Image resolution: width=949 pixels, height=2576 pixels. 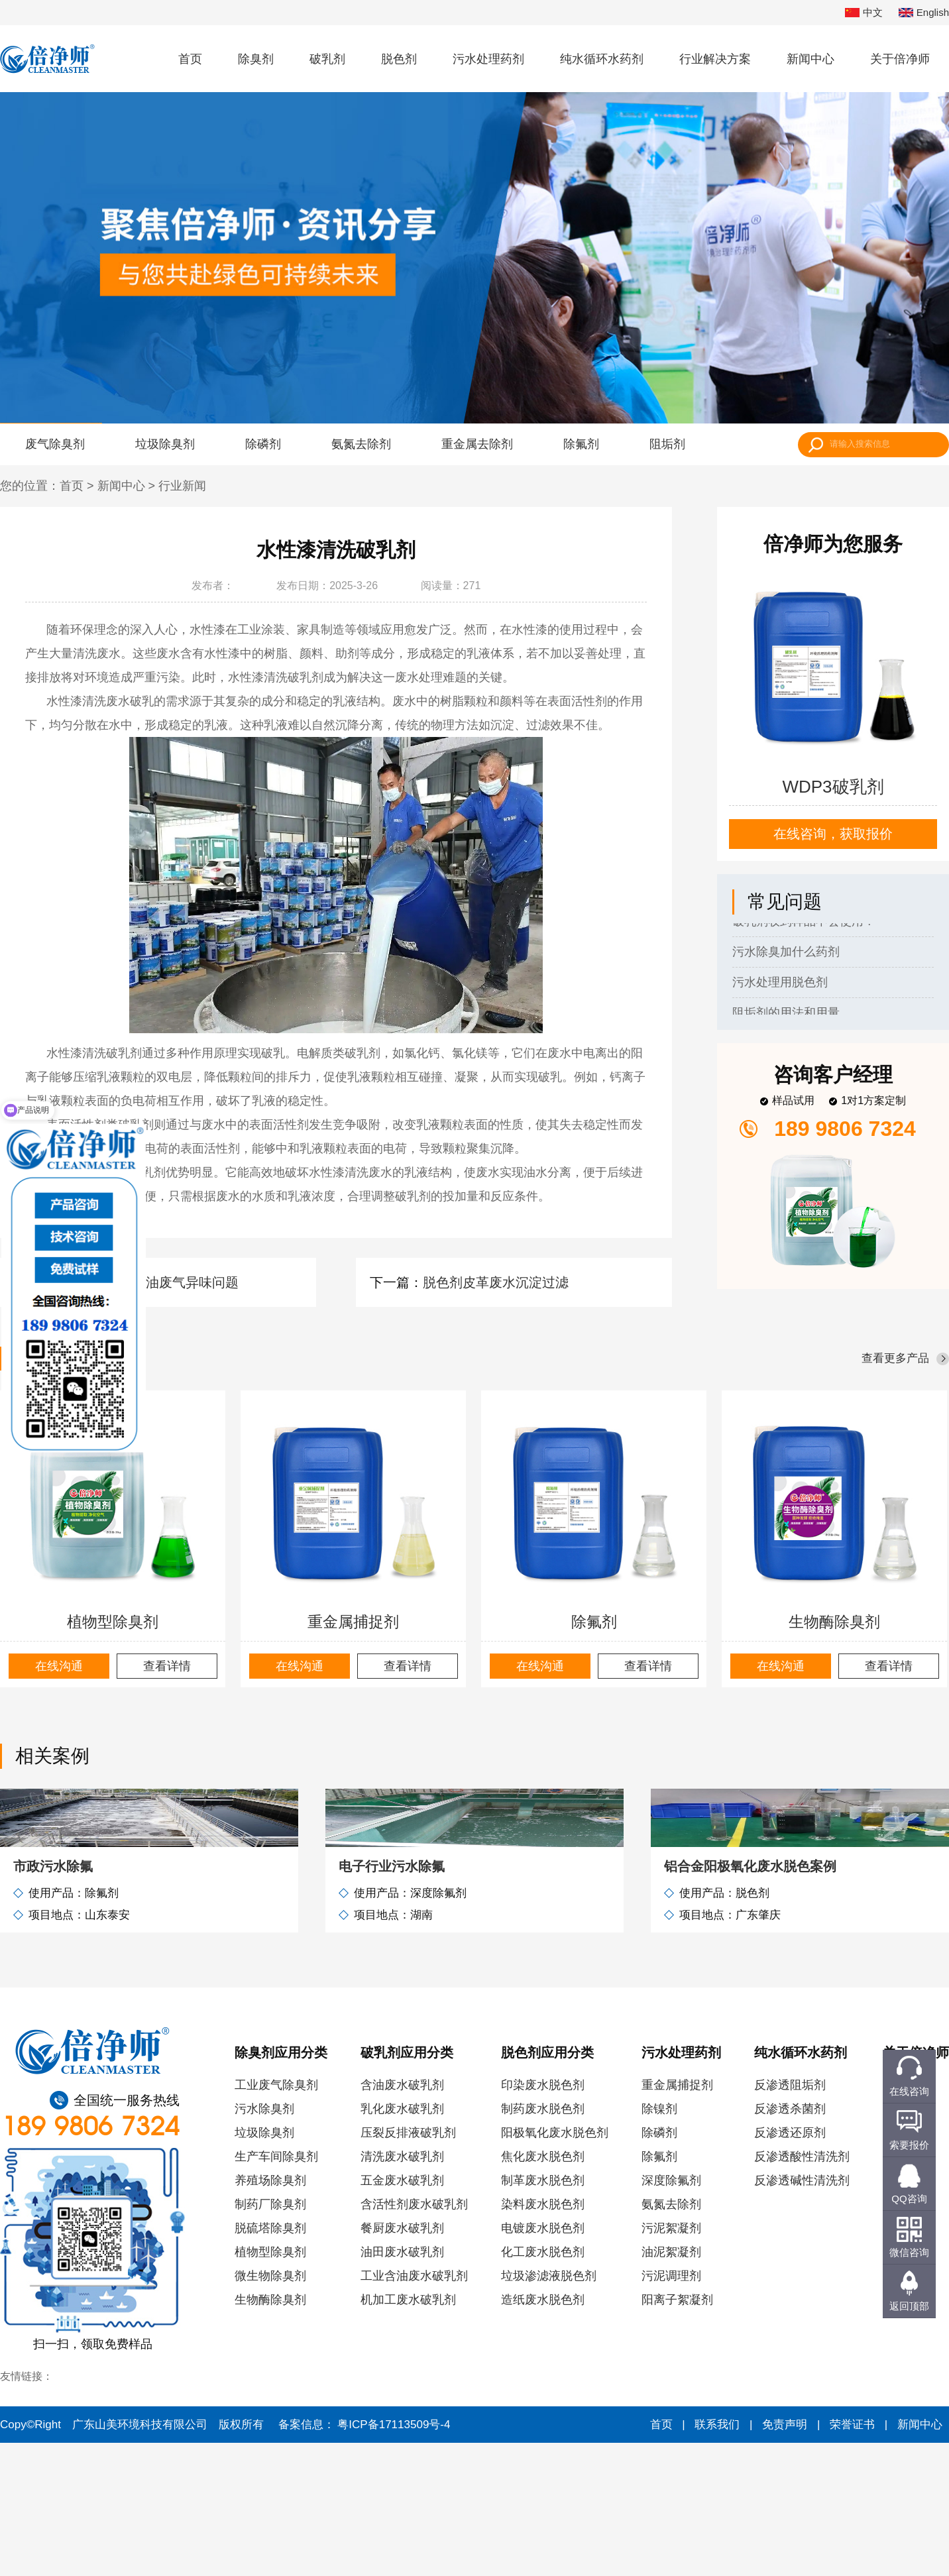 What do you see at coordinates (548, 2409) in the screenshot?
I see `垃圾渗滤液脱色剂` at bounding box center [548, 2409].